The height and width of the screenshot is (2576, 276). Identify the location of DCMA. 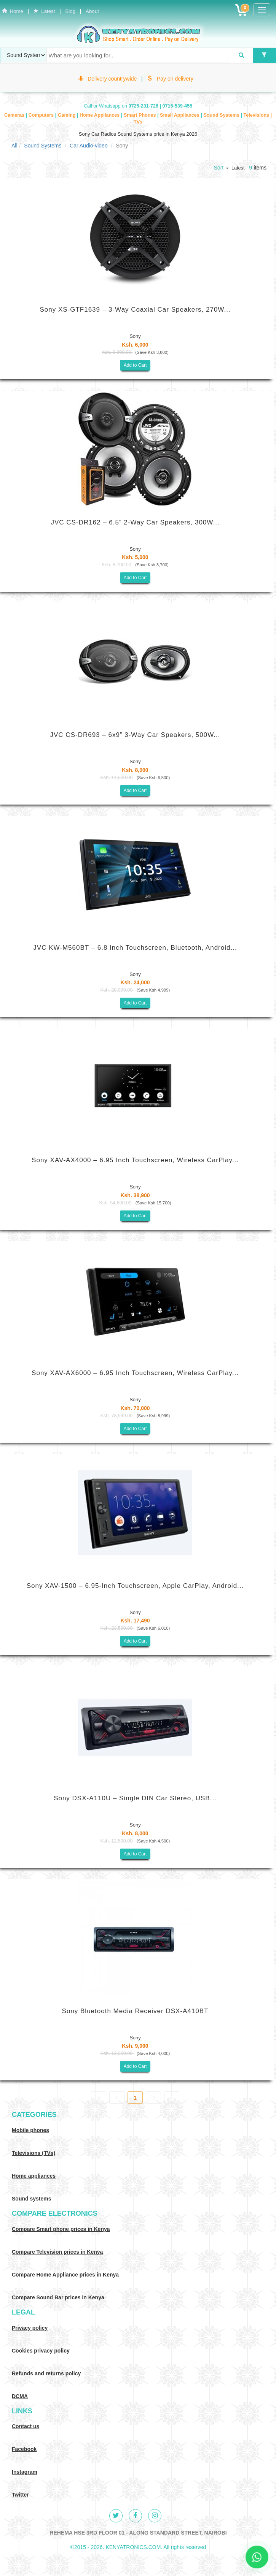
(20, 2396).